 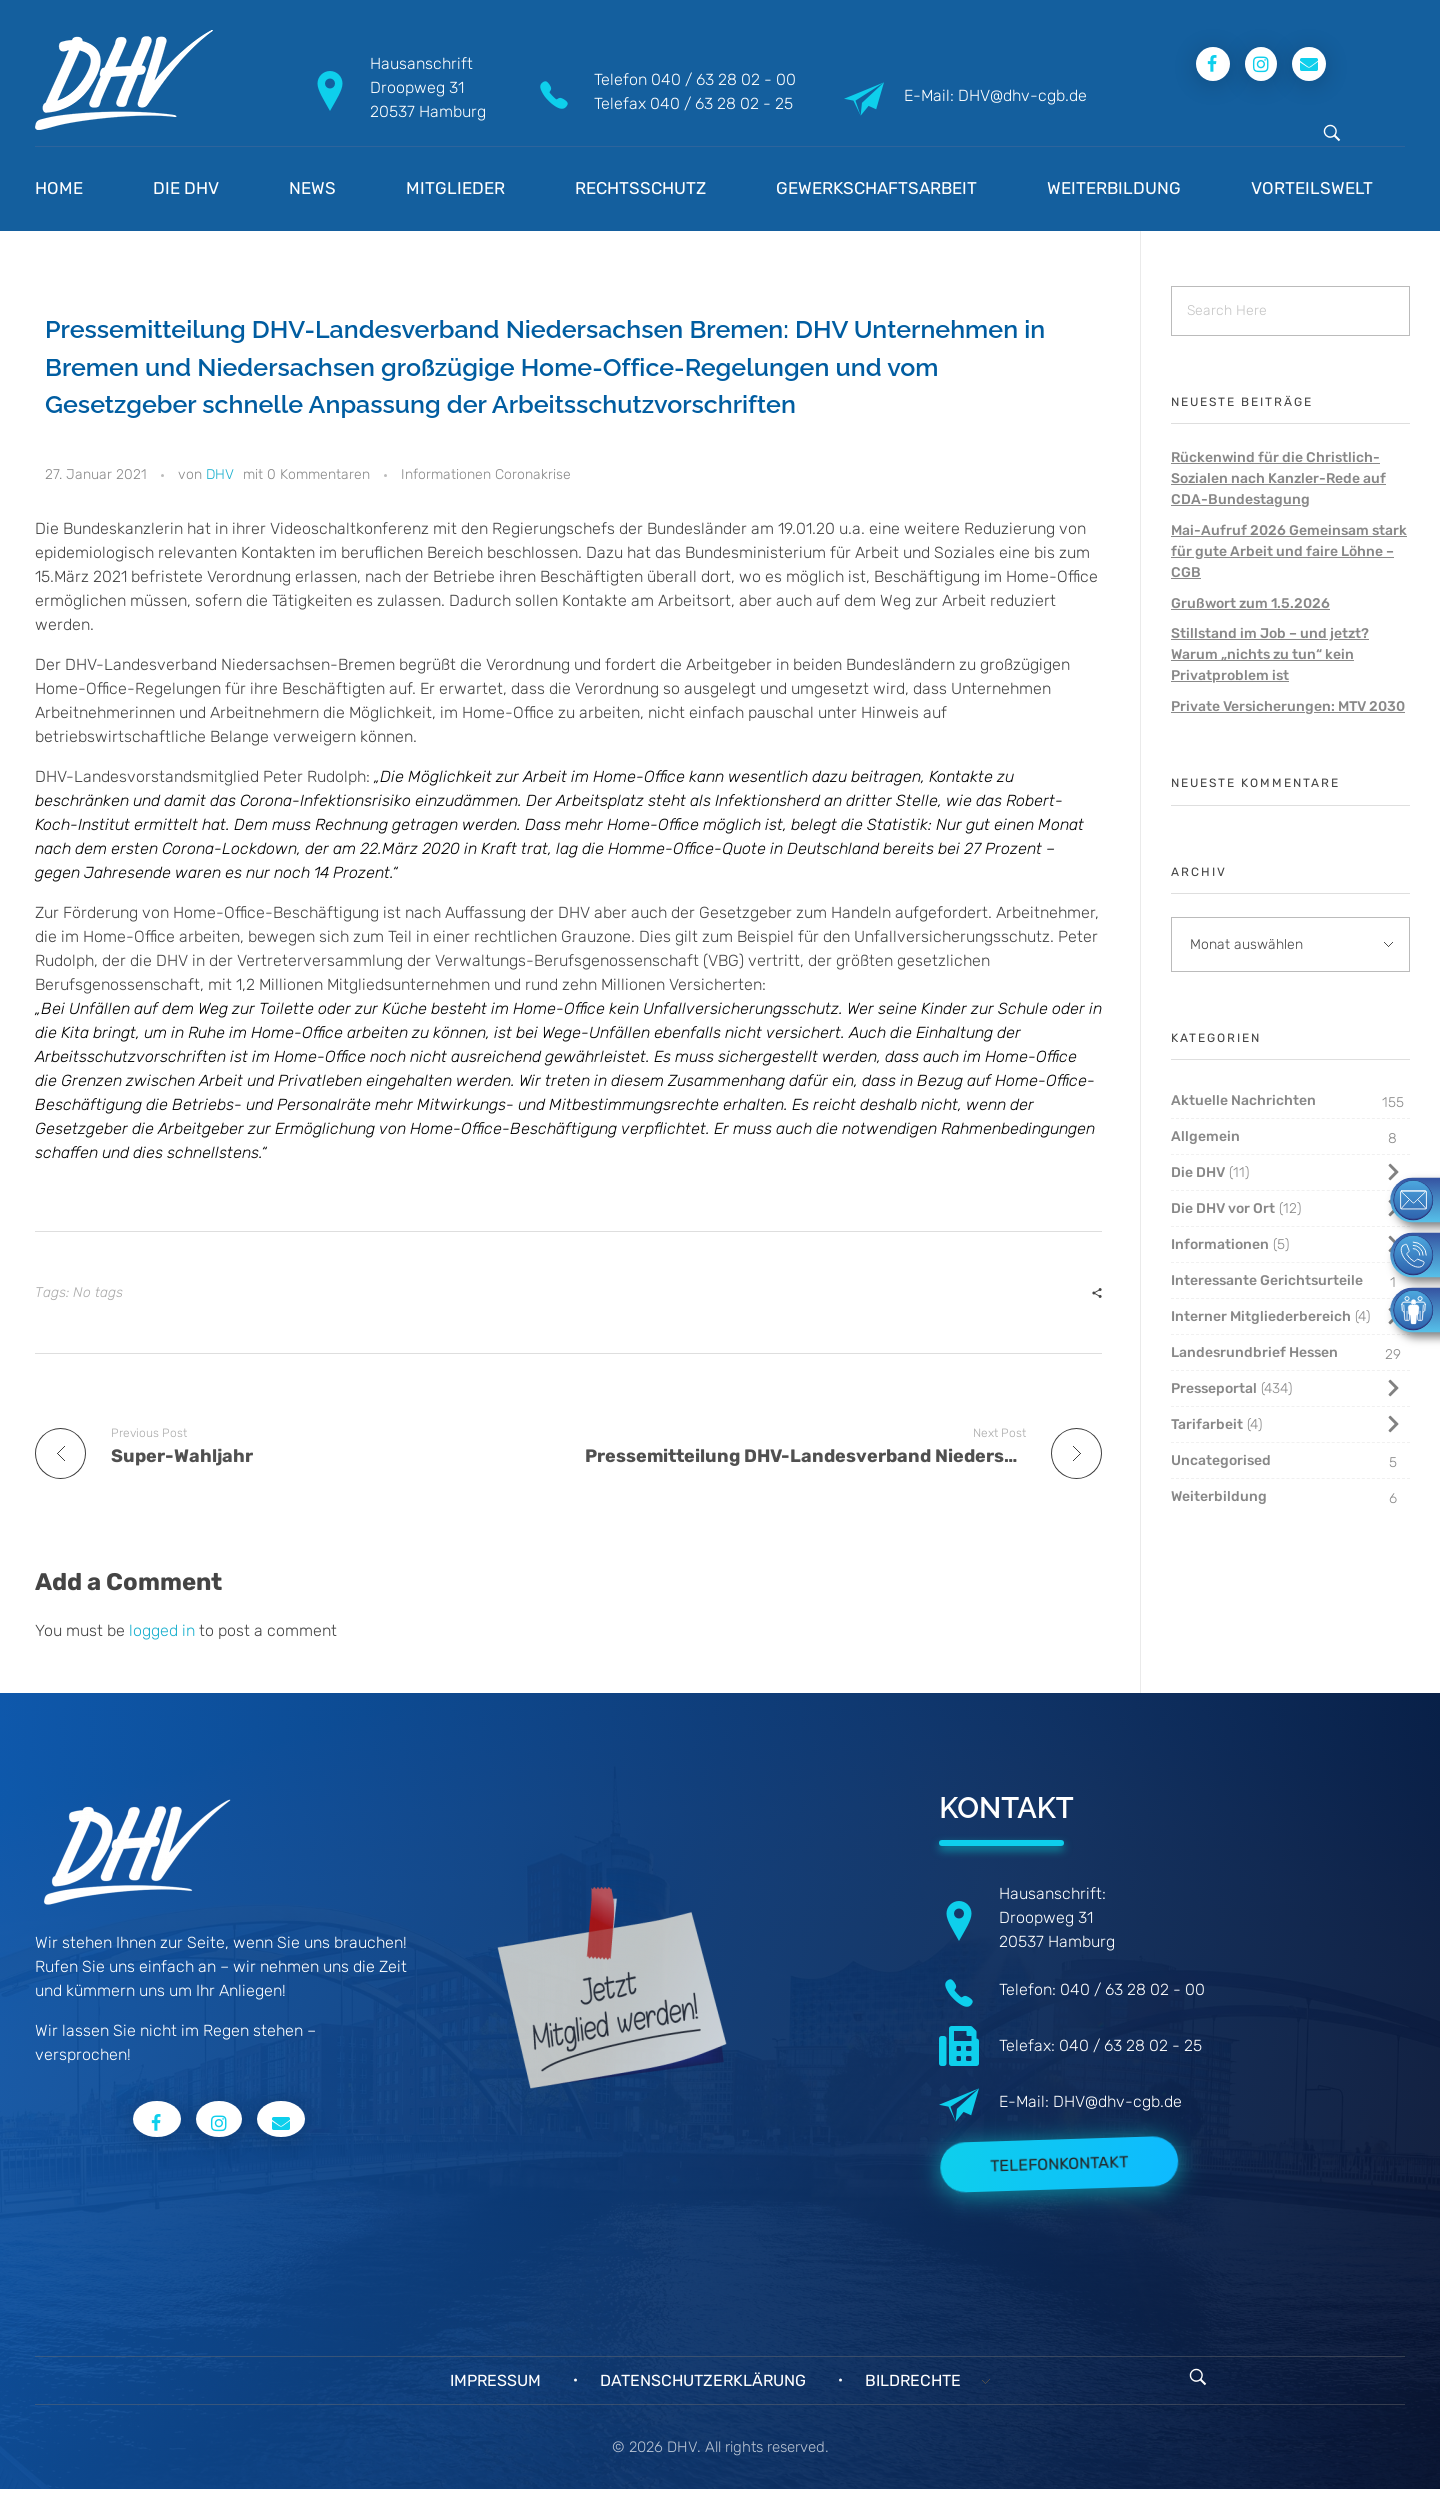 I want to click on Rückenwind für die Christlich-Sozialen nach Kanzler-Rede auf CDA-Bundestagung, so click(x=1278, y=478).